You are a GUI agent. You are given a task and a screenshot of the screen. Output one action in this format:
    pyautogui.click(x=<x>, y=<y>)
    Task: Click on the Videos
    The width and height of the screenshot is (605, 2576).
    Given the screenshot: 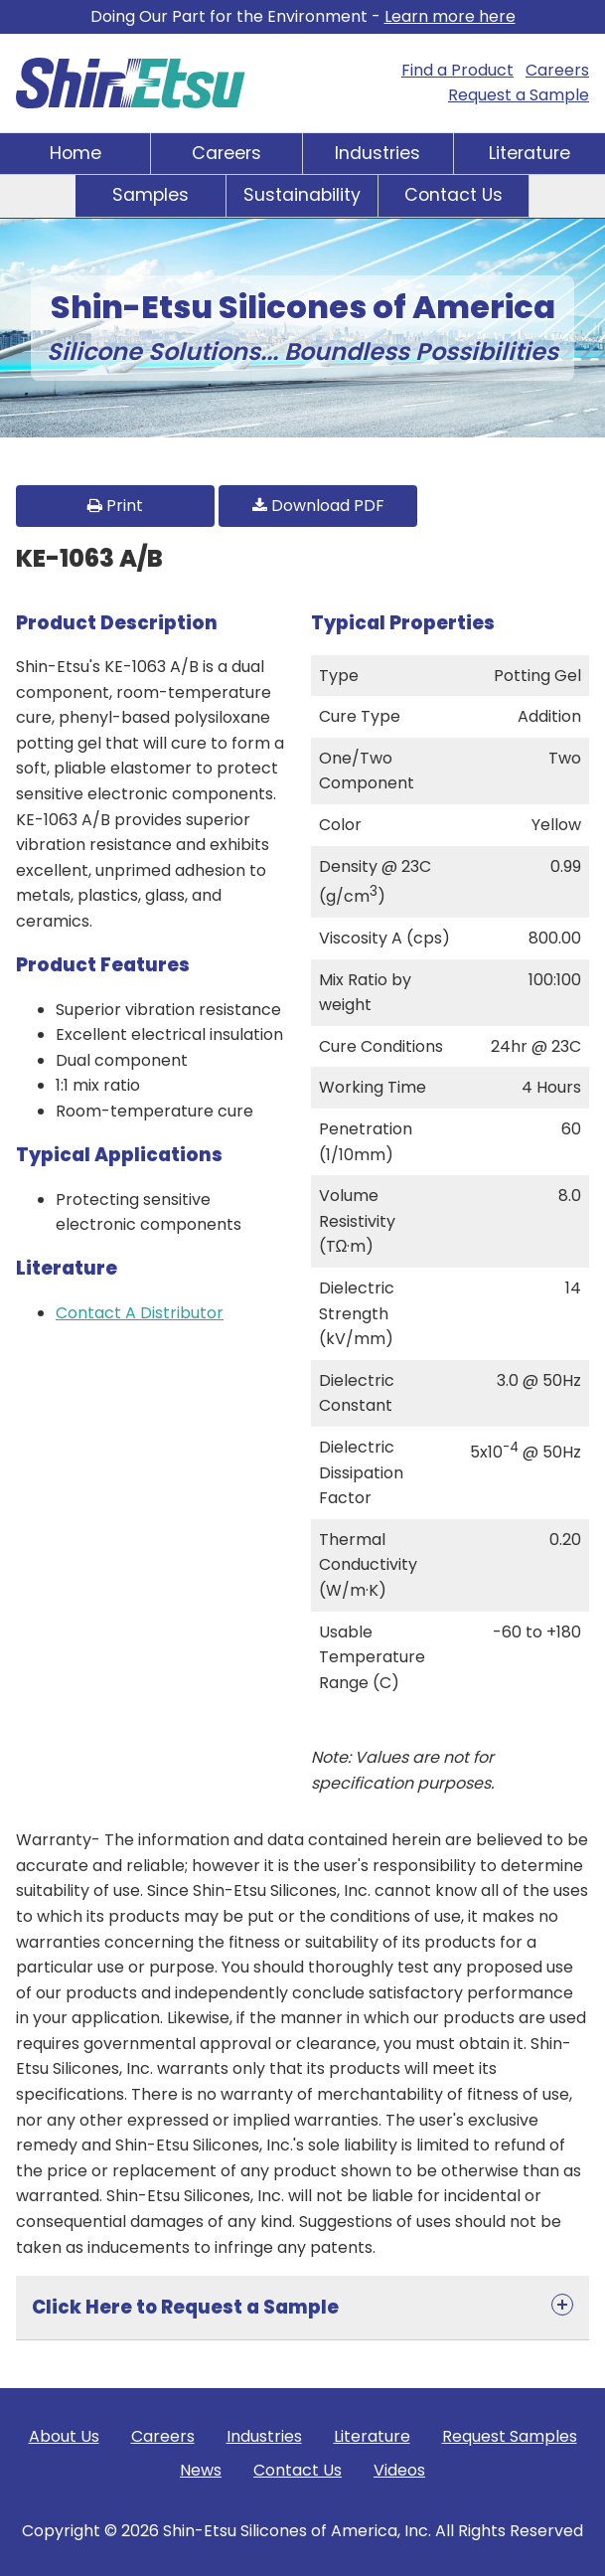 What is the action you would take?
    pyautogui.click(x=399, y=2470)
    